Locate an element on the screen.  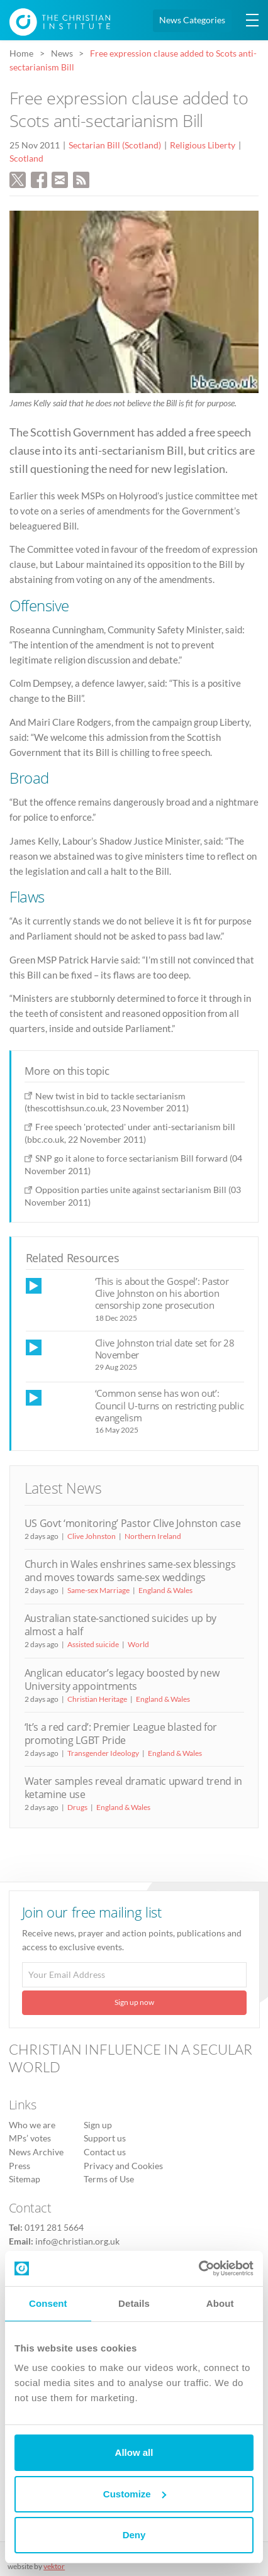
Clive Johnston trial date set for 28 November is located at coordinates (165, 1348).